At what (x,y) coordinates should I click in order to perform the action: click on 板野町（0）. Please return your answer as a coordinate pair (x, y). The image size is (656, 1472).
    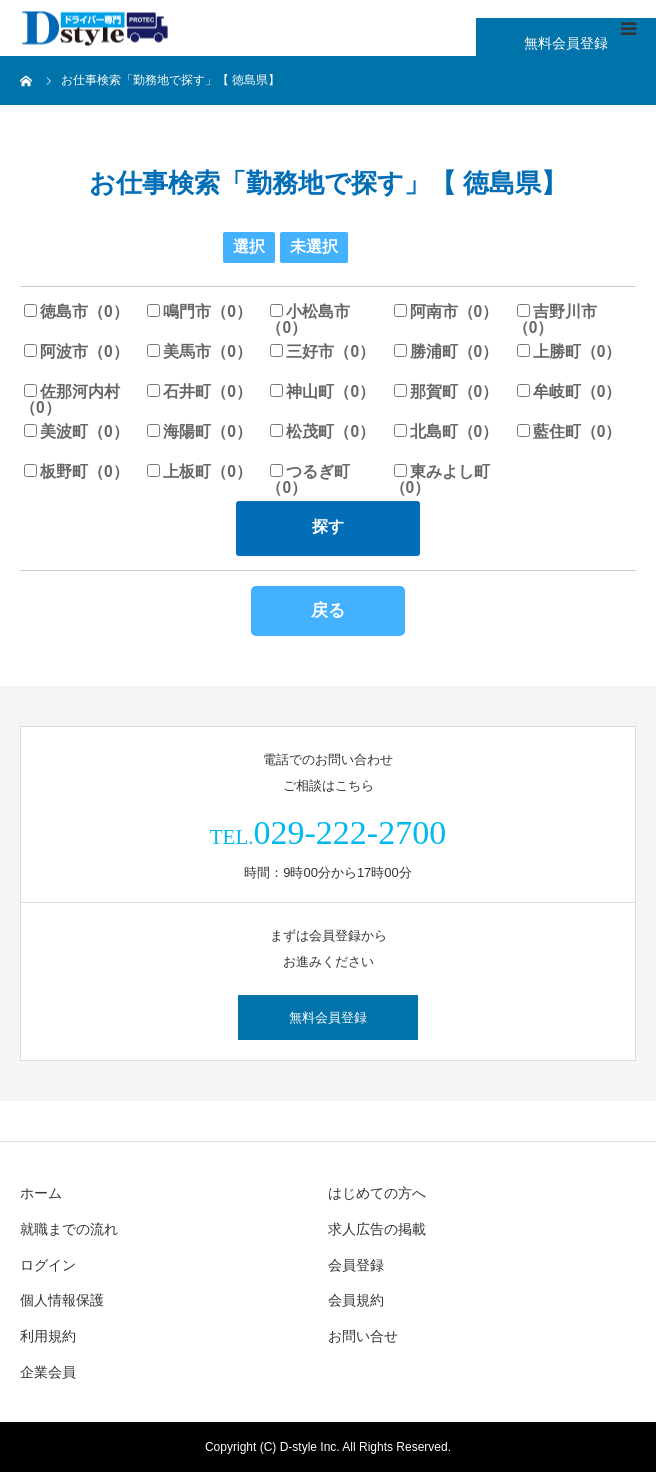
    Looking at the image, I should click on (76, 471).